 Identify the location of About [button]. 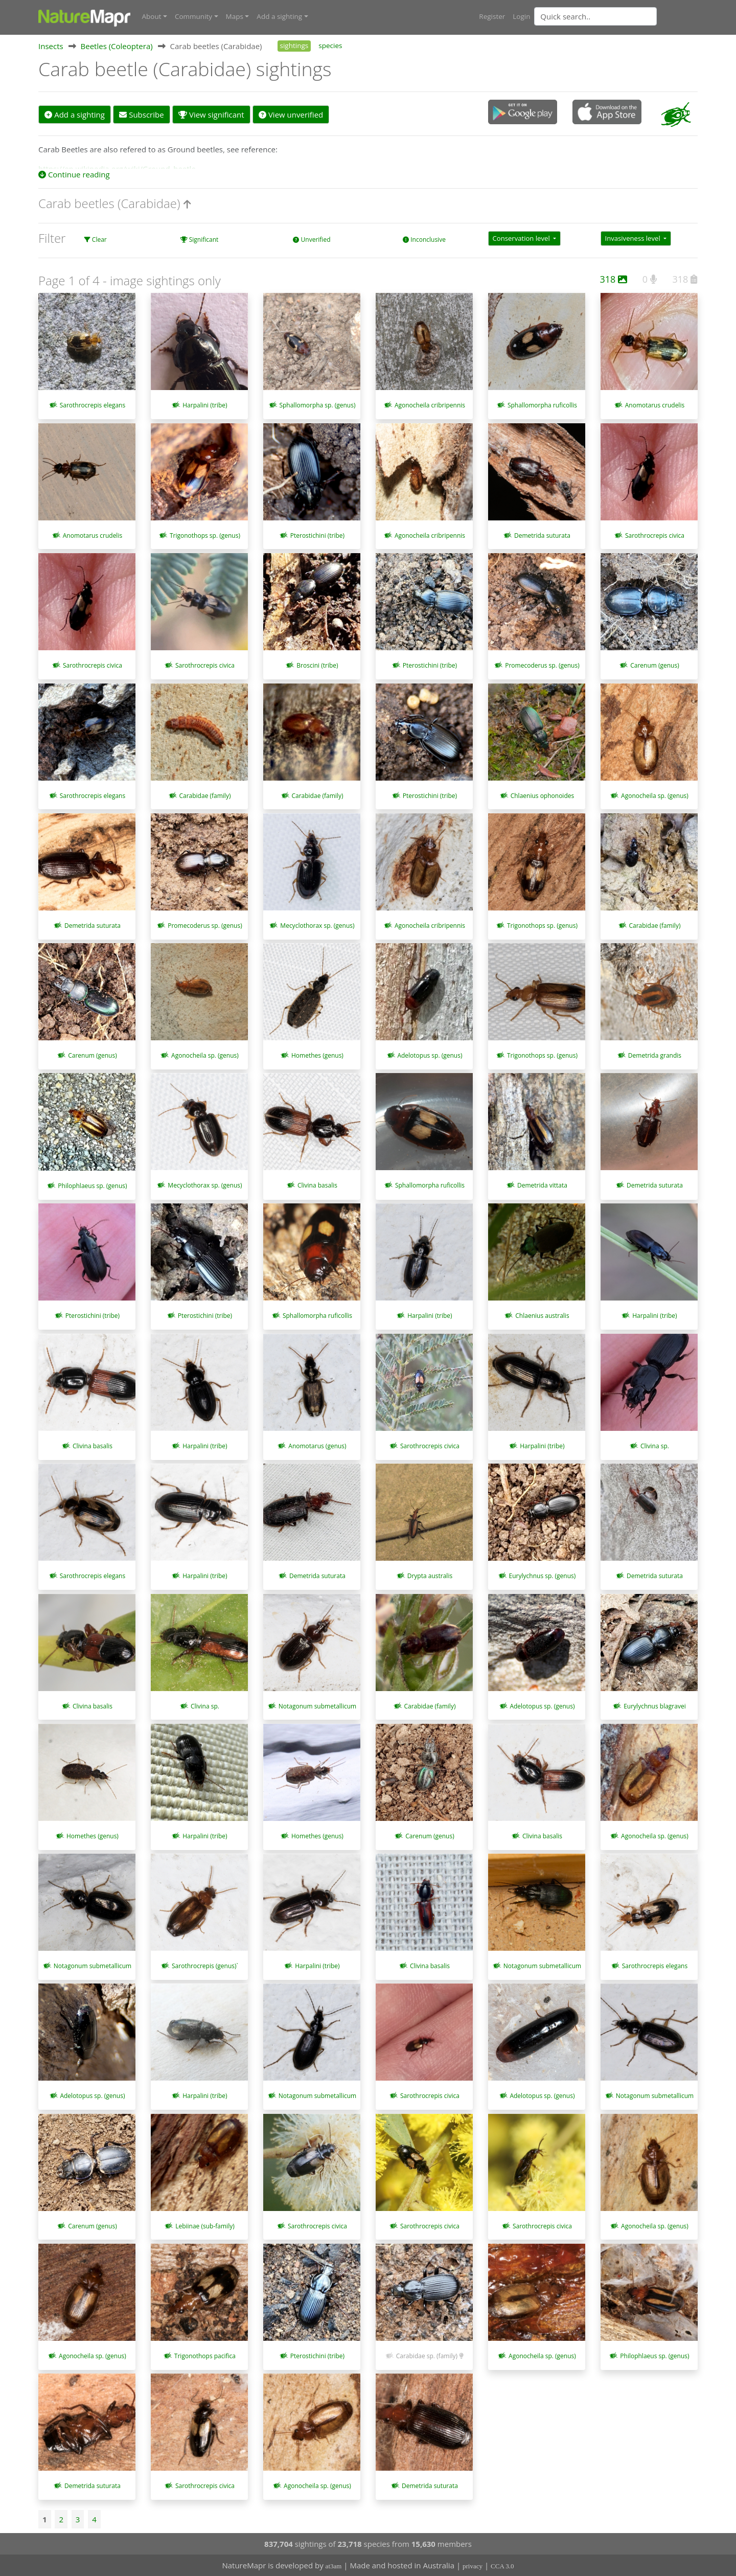
(152, 16).